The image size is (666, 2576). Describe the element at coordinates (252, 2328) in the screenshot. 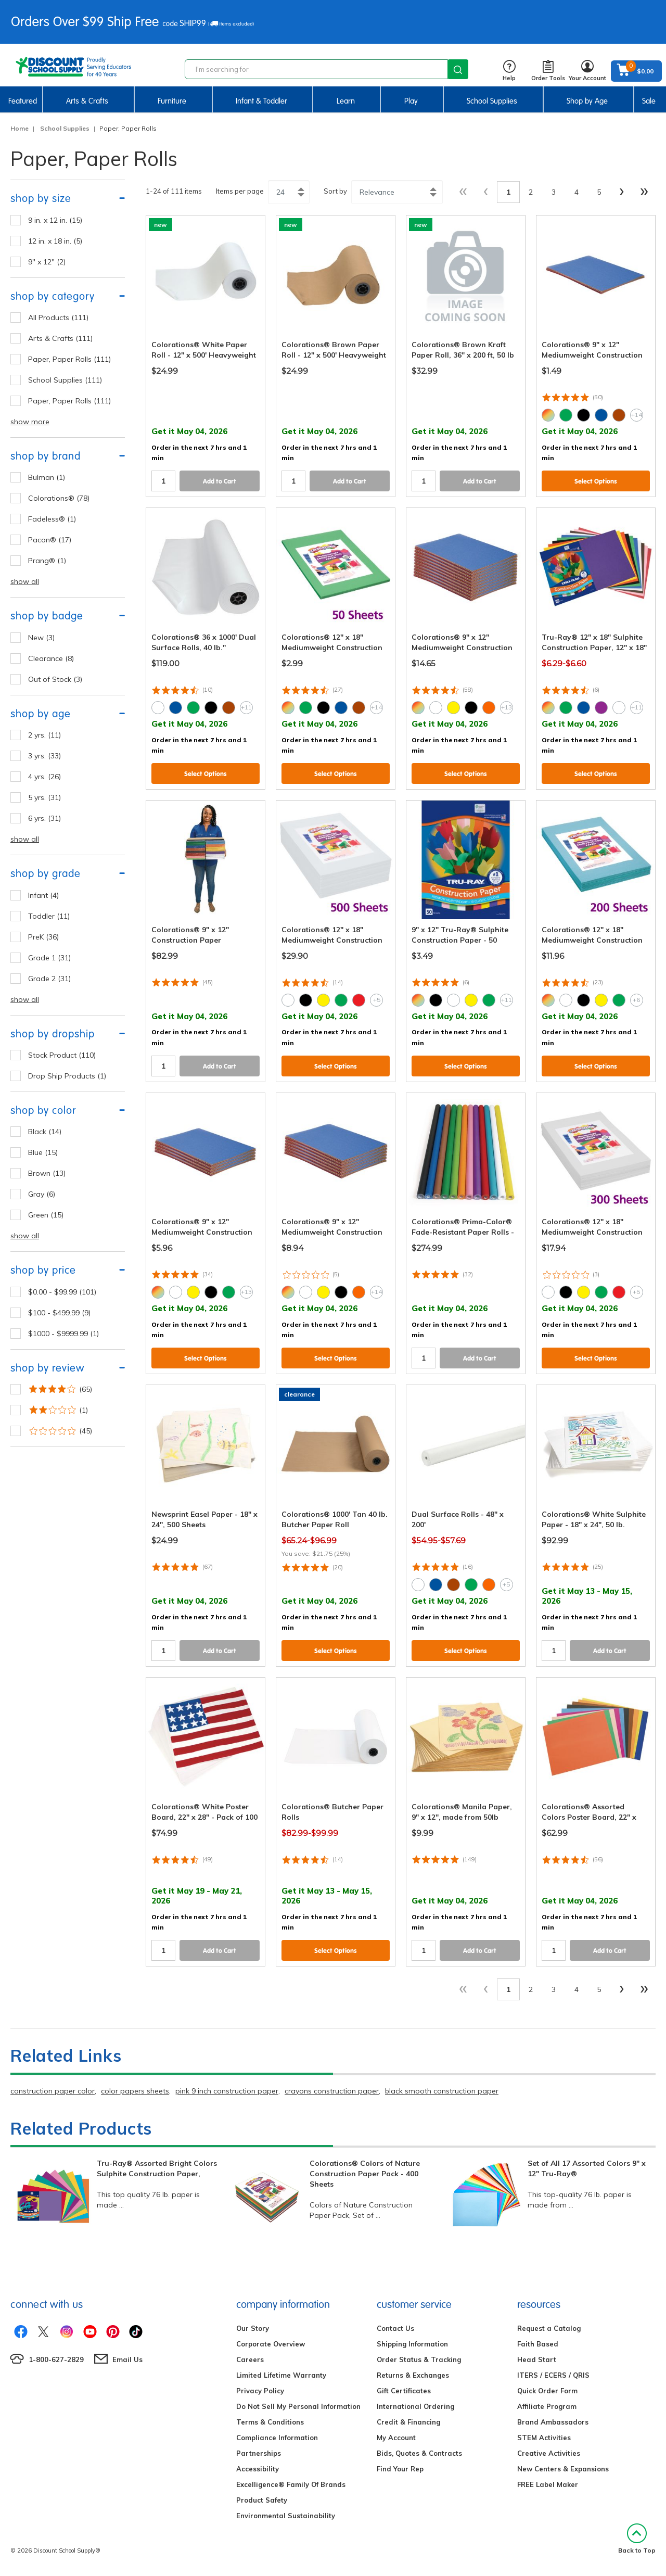

I see `Our Story` at that location.